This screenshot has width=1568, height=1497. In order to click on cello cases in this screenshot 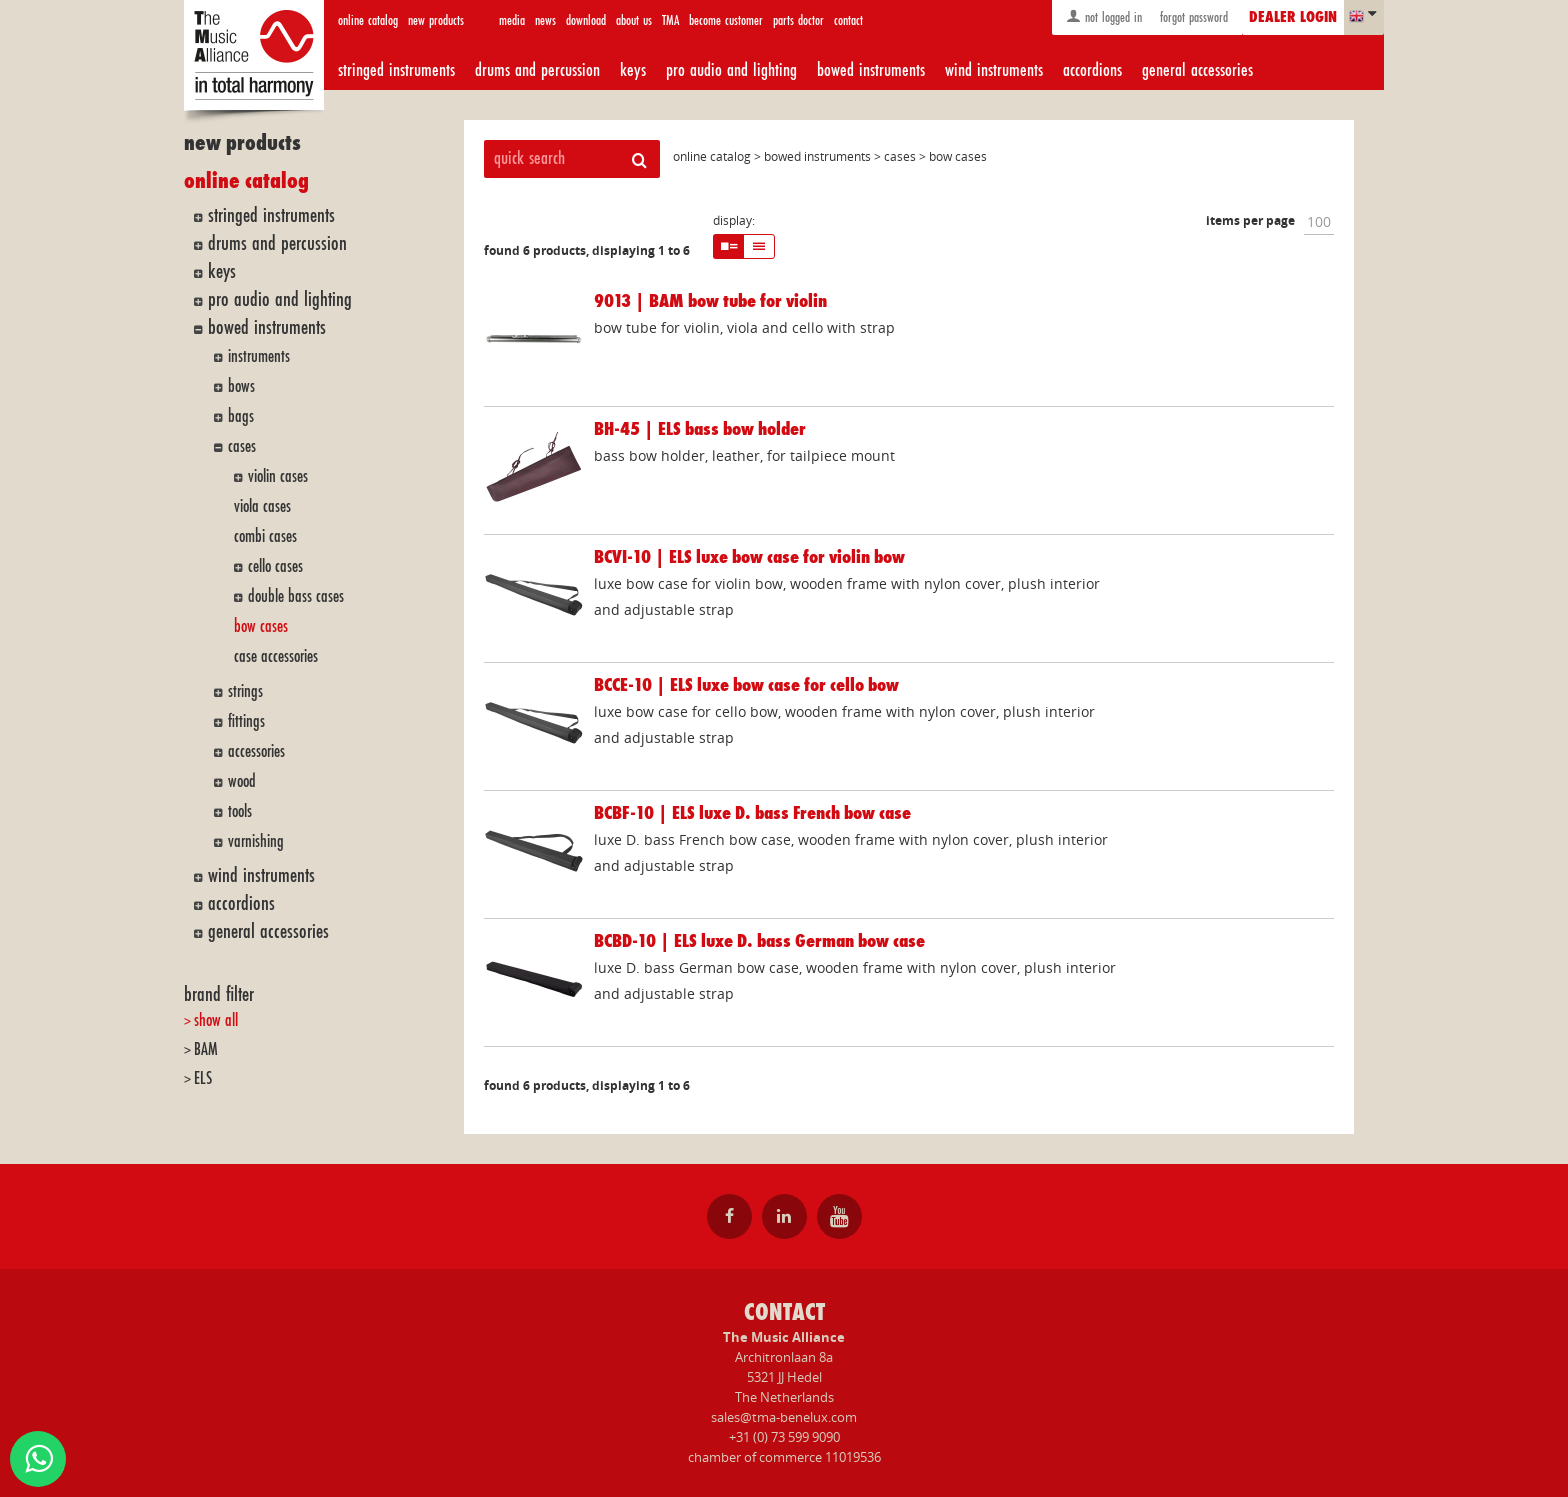, I will do `click(275, 566)`.